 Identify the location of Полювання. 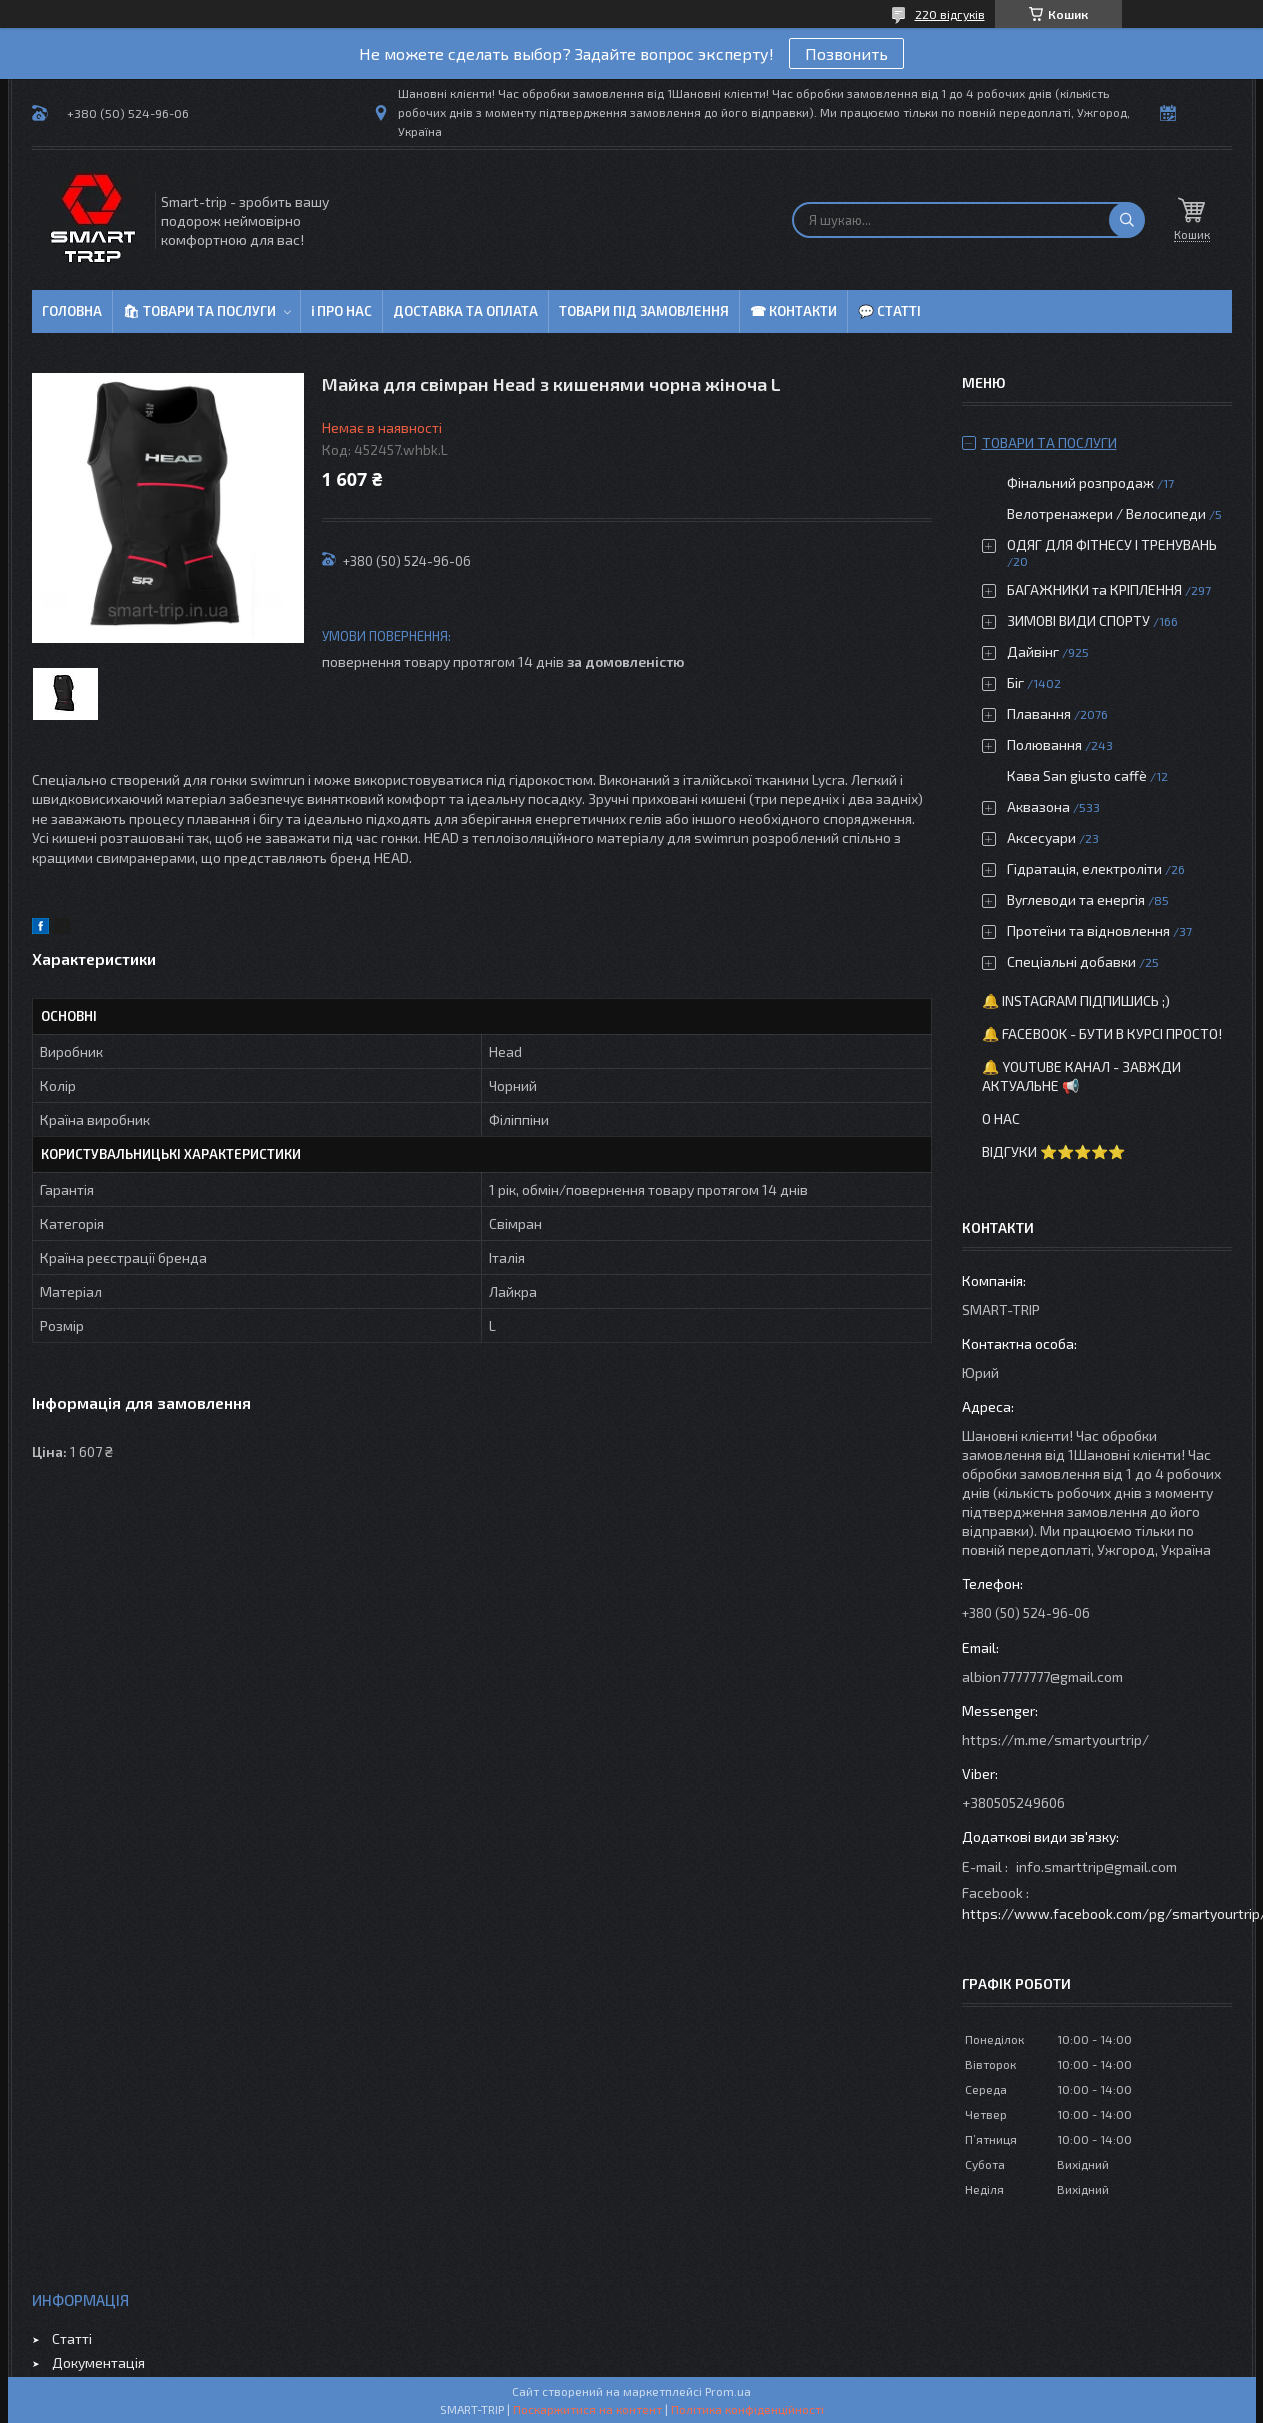
(1044, 744).